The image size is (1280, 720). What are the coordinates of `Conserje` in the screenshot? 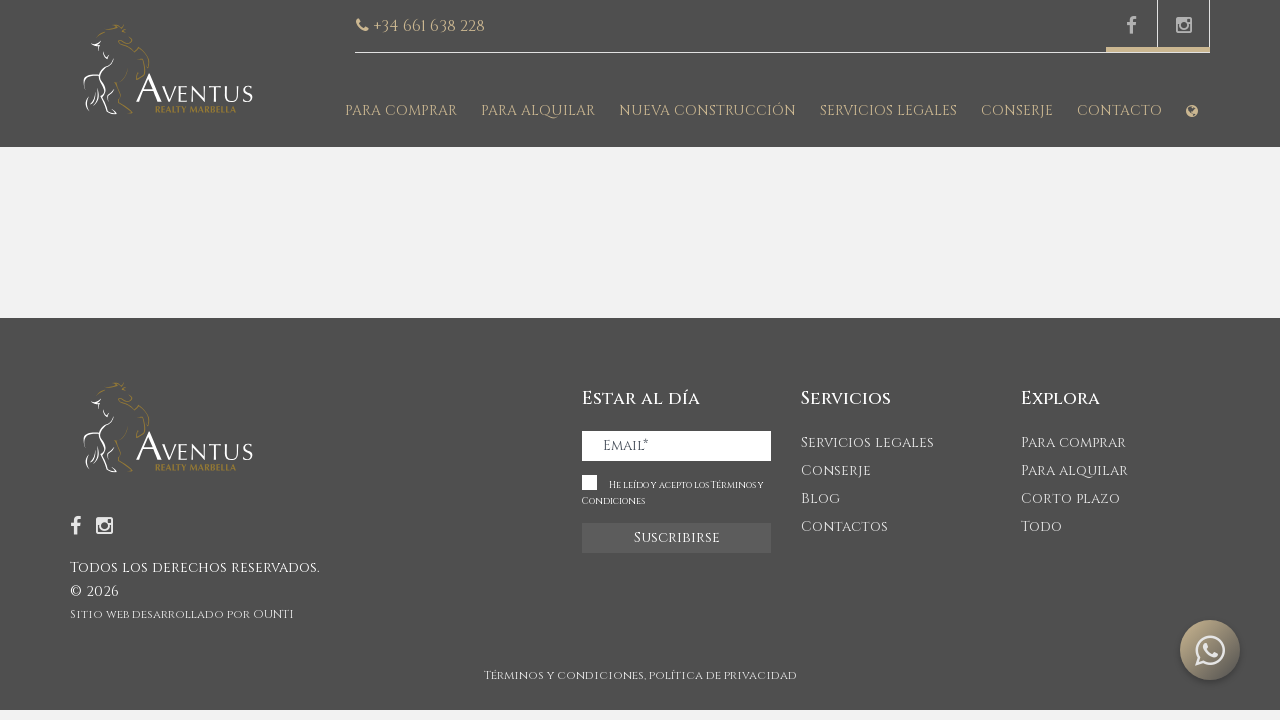 It's located at (1017, 110).